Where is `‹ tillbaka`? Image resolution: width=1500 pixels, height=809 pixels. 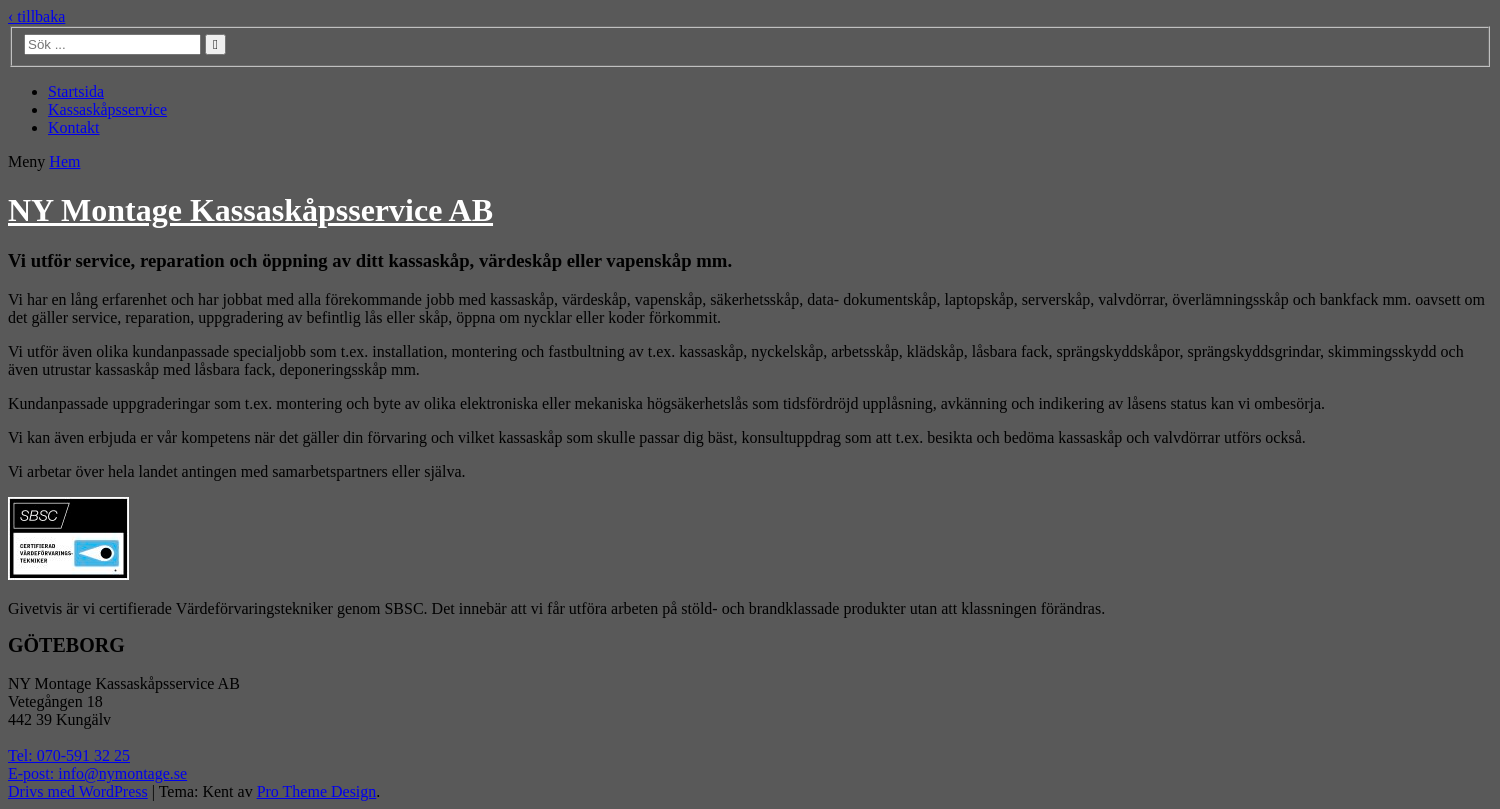
‹ tillbaka is located at coordinates (36, 16).